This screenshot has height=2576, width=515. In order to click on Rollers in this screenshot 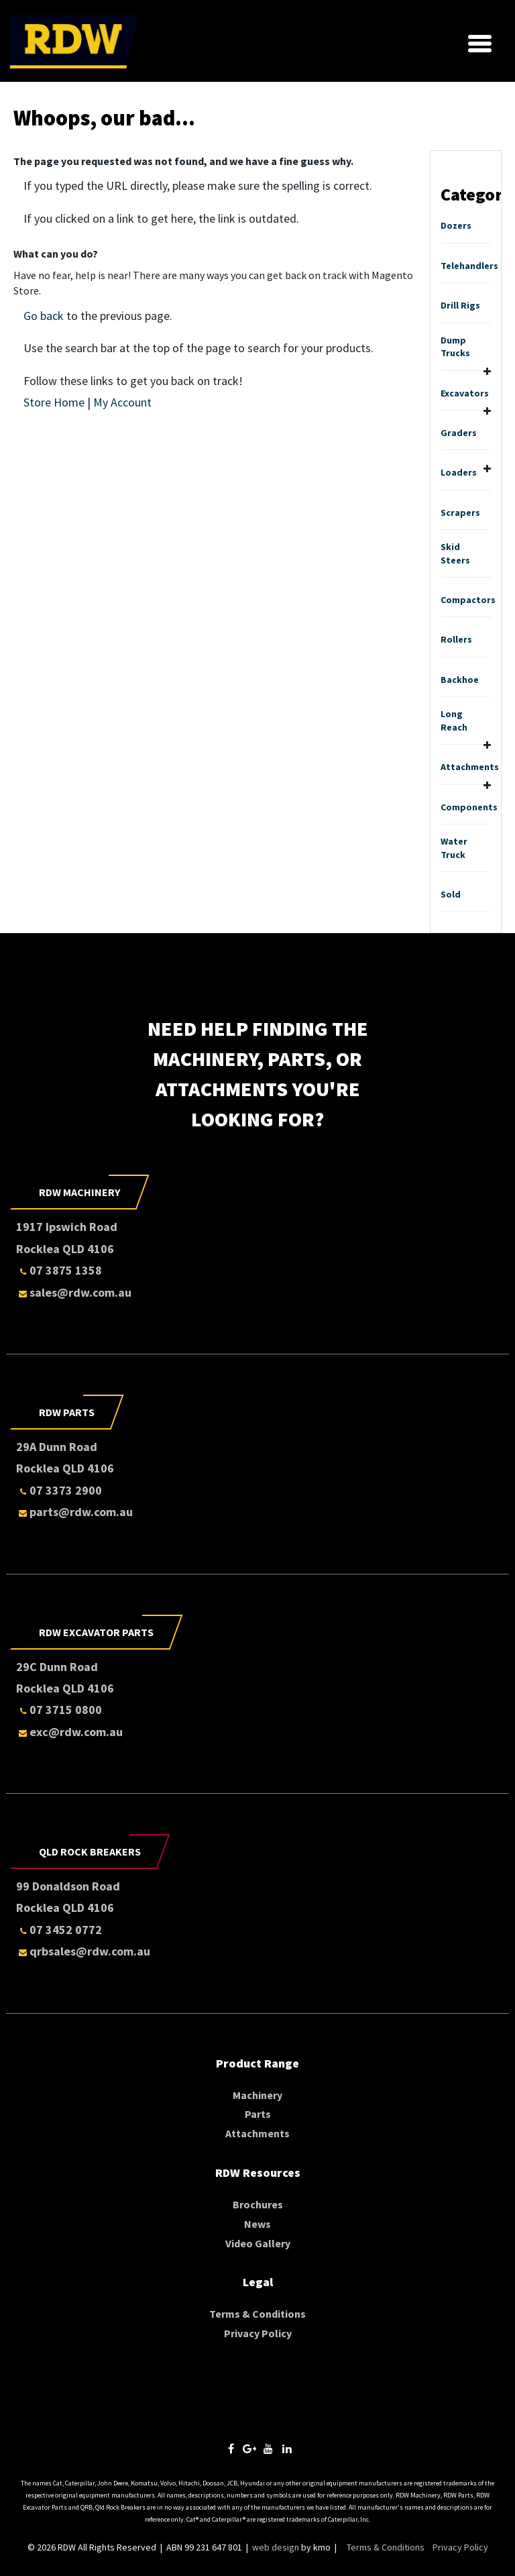, I will do `click(456, 639)`.